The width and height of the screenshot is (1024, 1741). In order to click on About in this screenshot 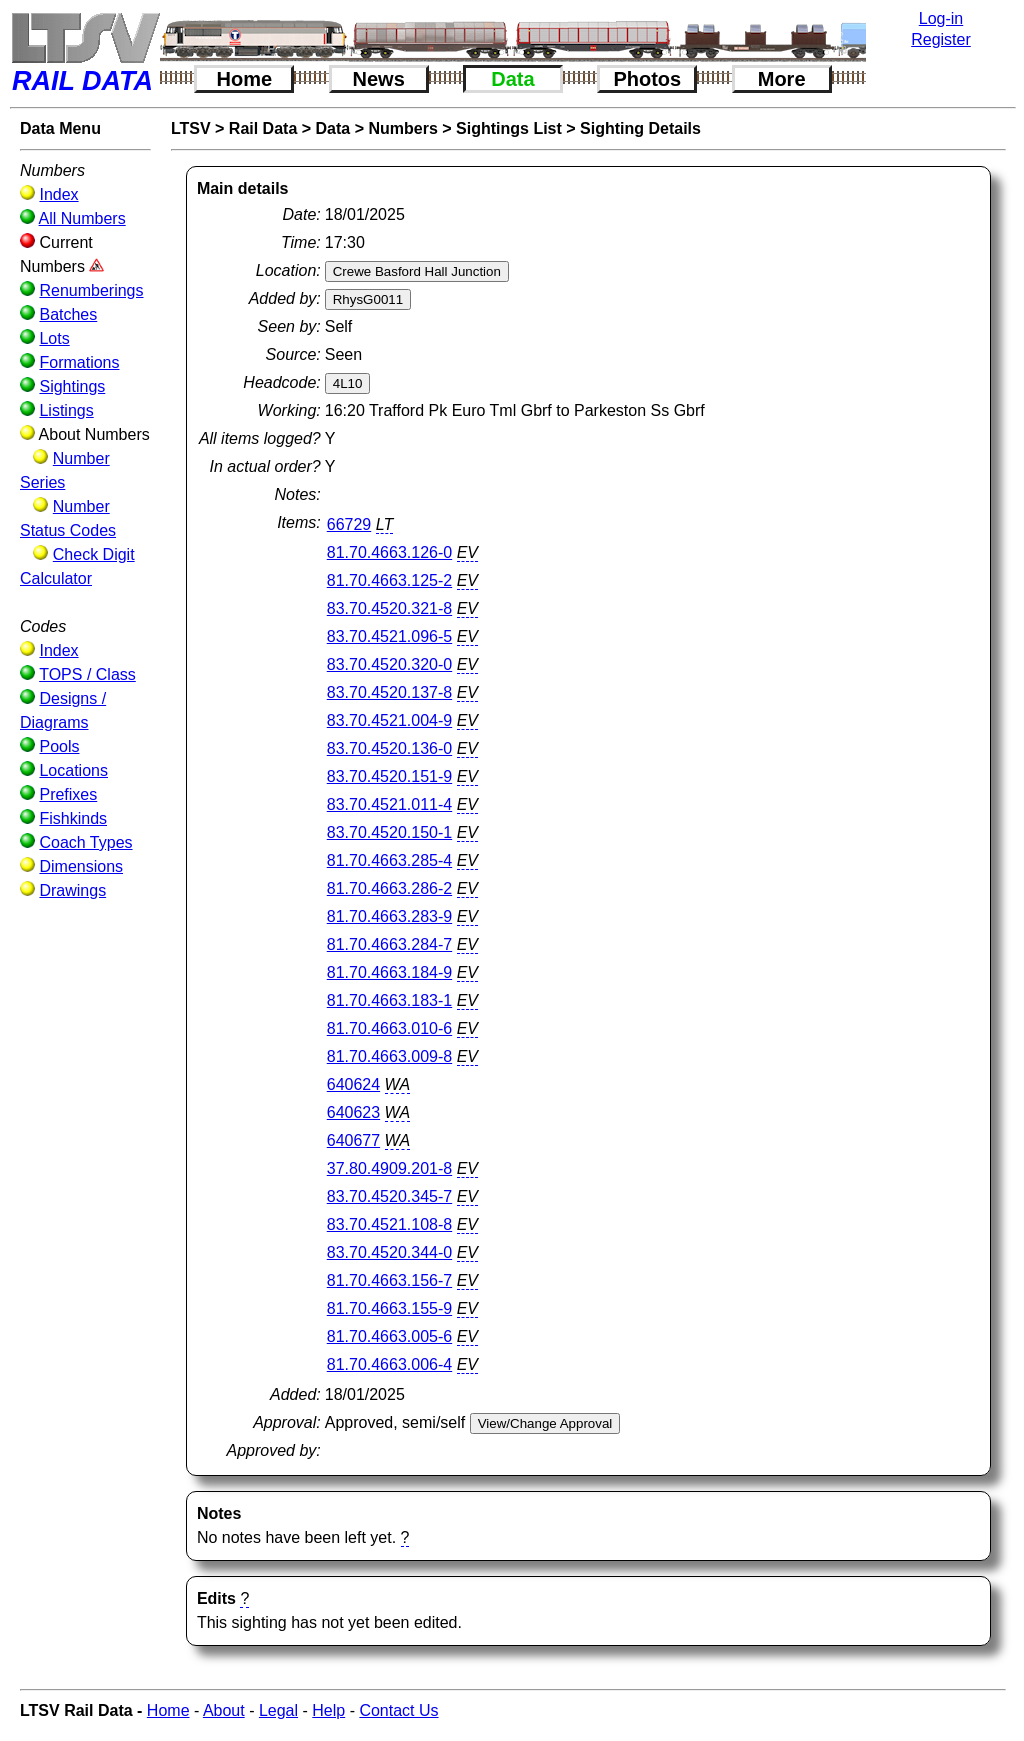, I will do `click(224, 1710)`.